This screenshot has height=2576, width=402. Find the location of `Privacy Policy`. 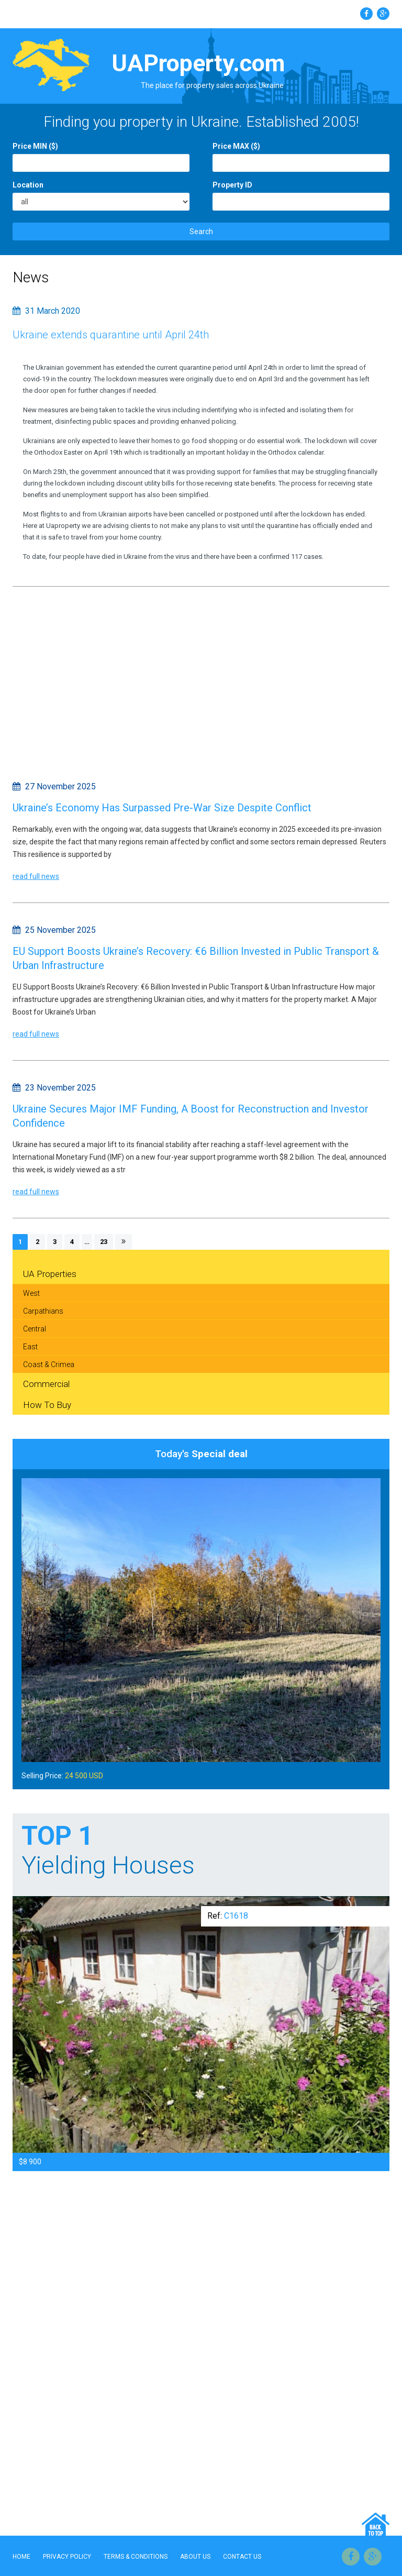

Privacy Policy is located at coordinates (67, 2556).